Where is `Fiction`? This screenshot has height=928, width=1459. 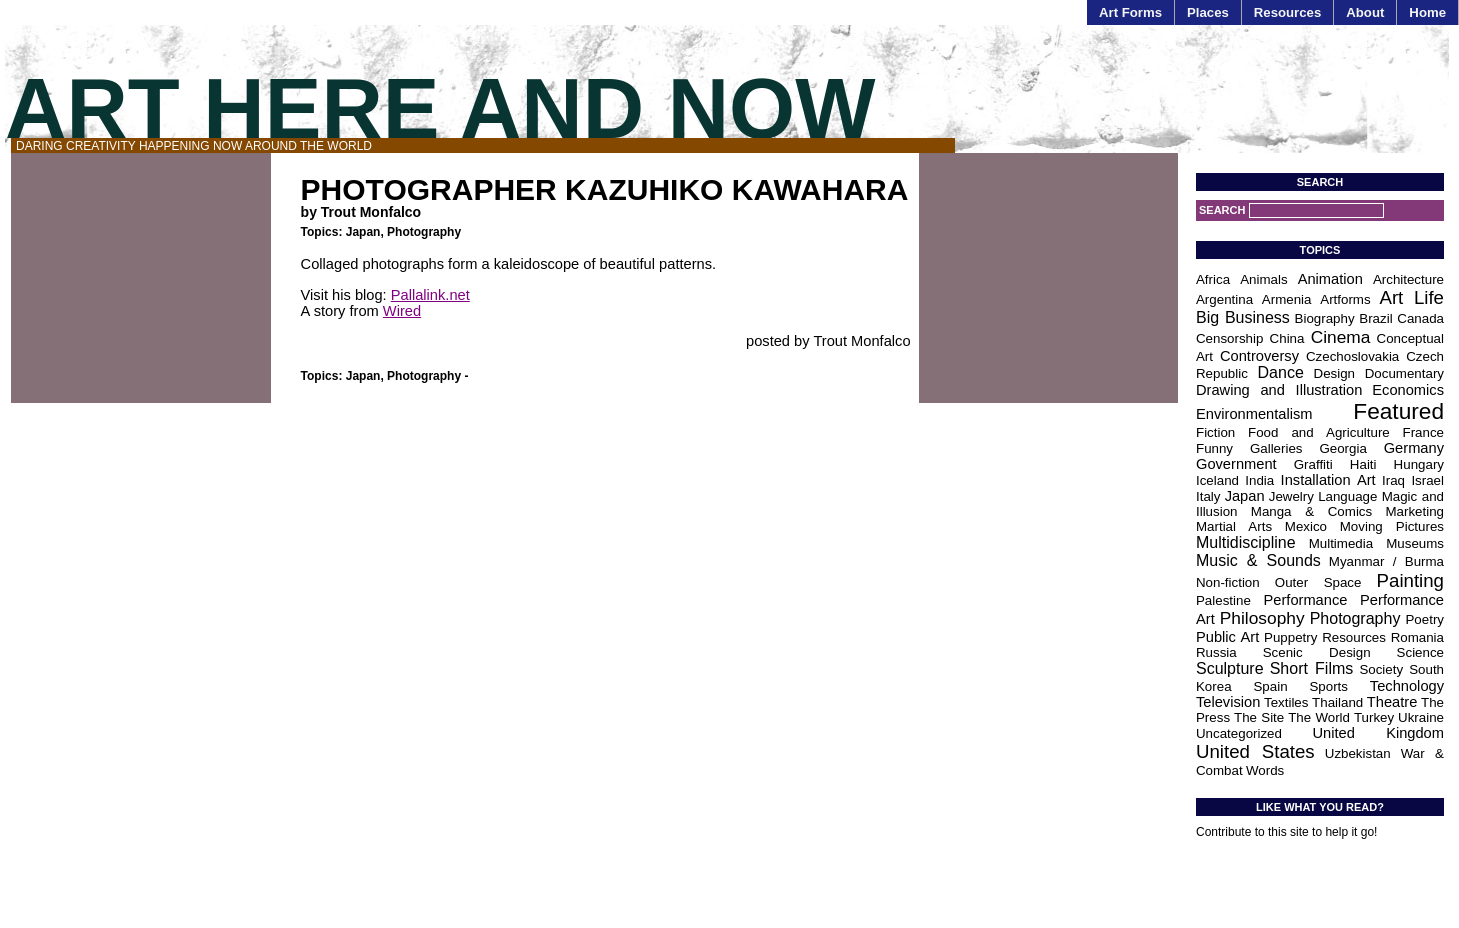 Fiction is located at coordinates (1215, 432).